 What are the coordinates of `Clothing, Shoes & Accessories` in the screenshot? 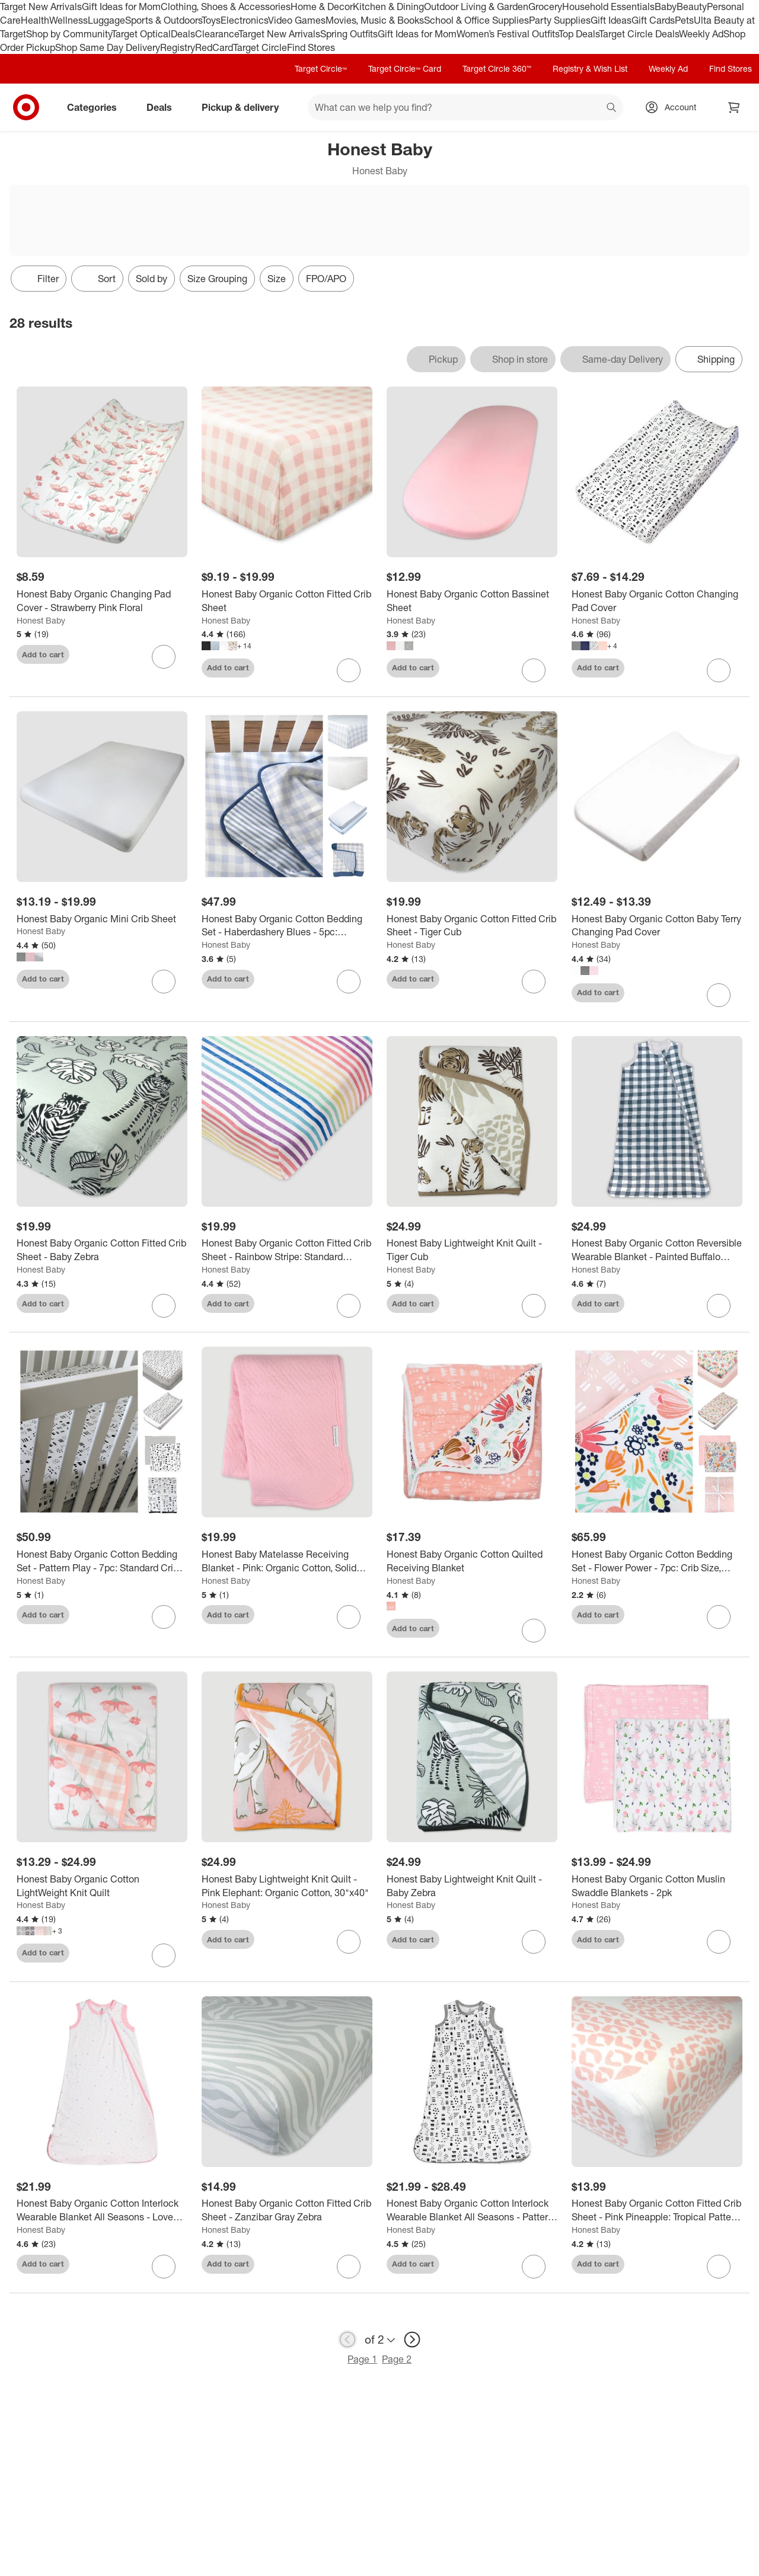 It's located at (226, 6).